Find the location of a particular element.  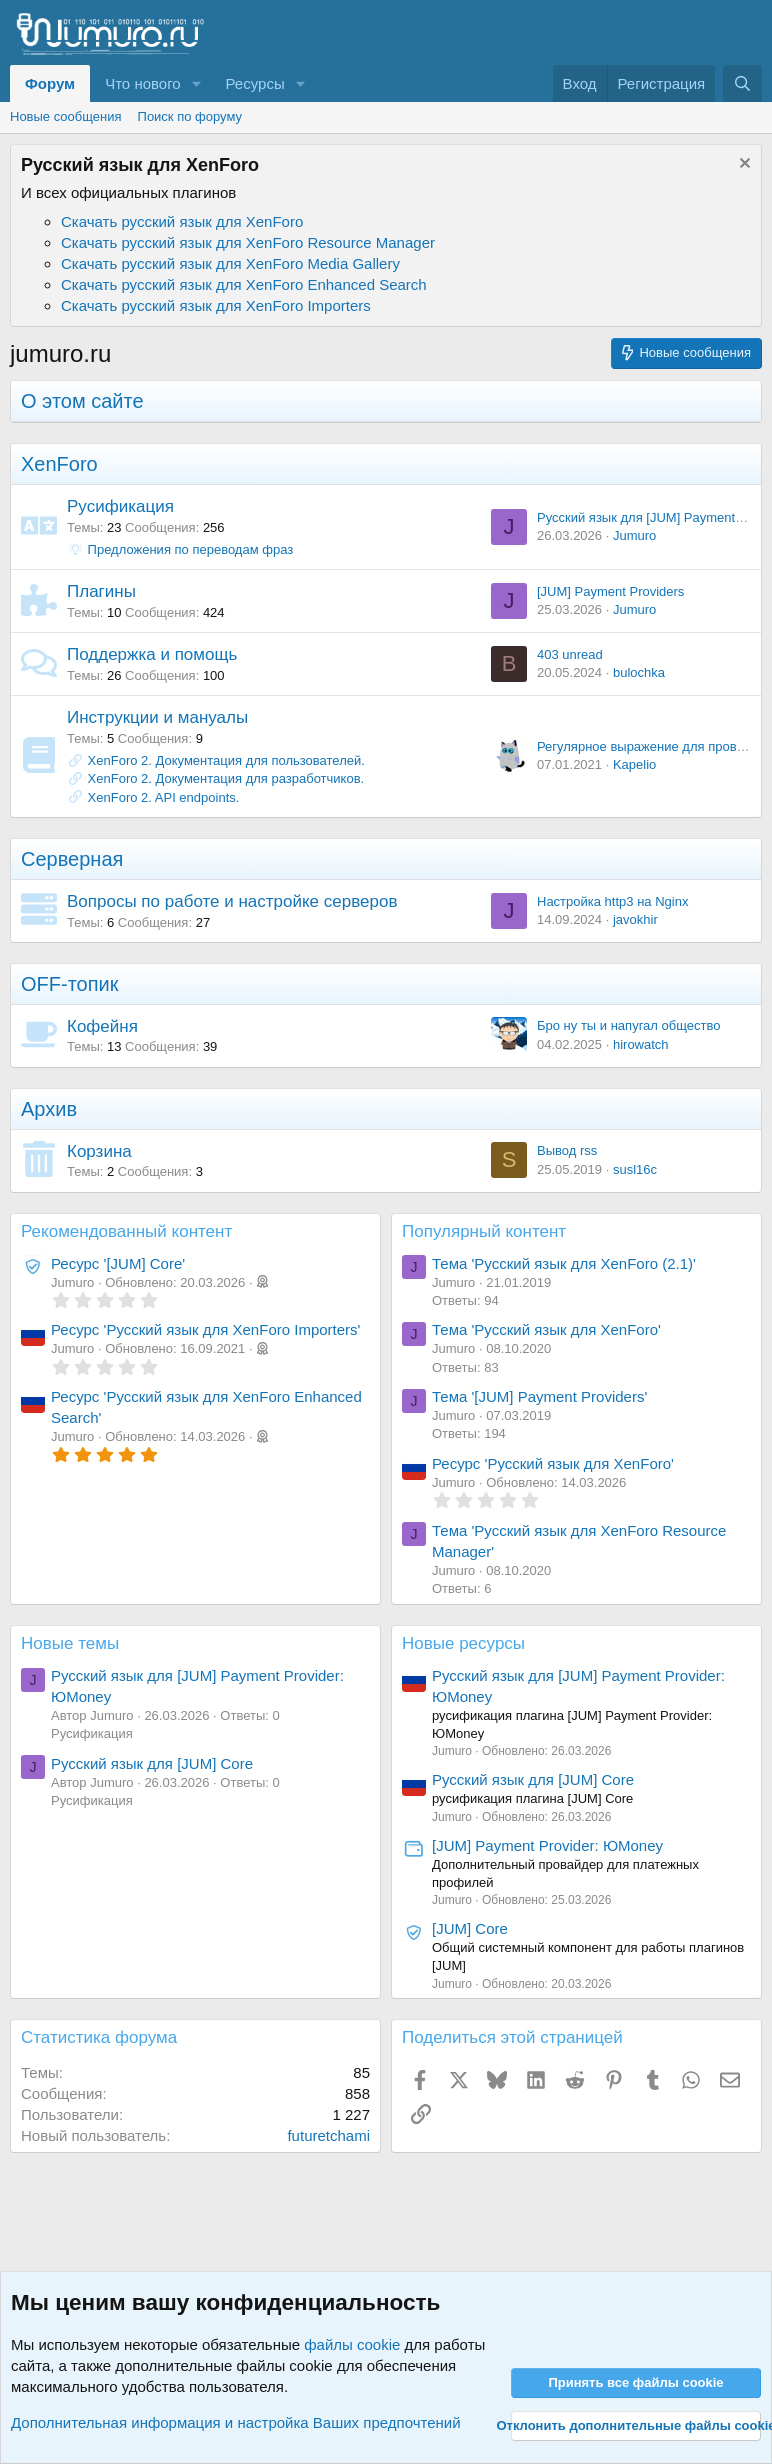

Плагины is located at coordinates (101, 591).